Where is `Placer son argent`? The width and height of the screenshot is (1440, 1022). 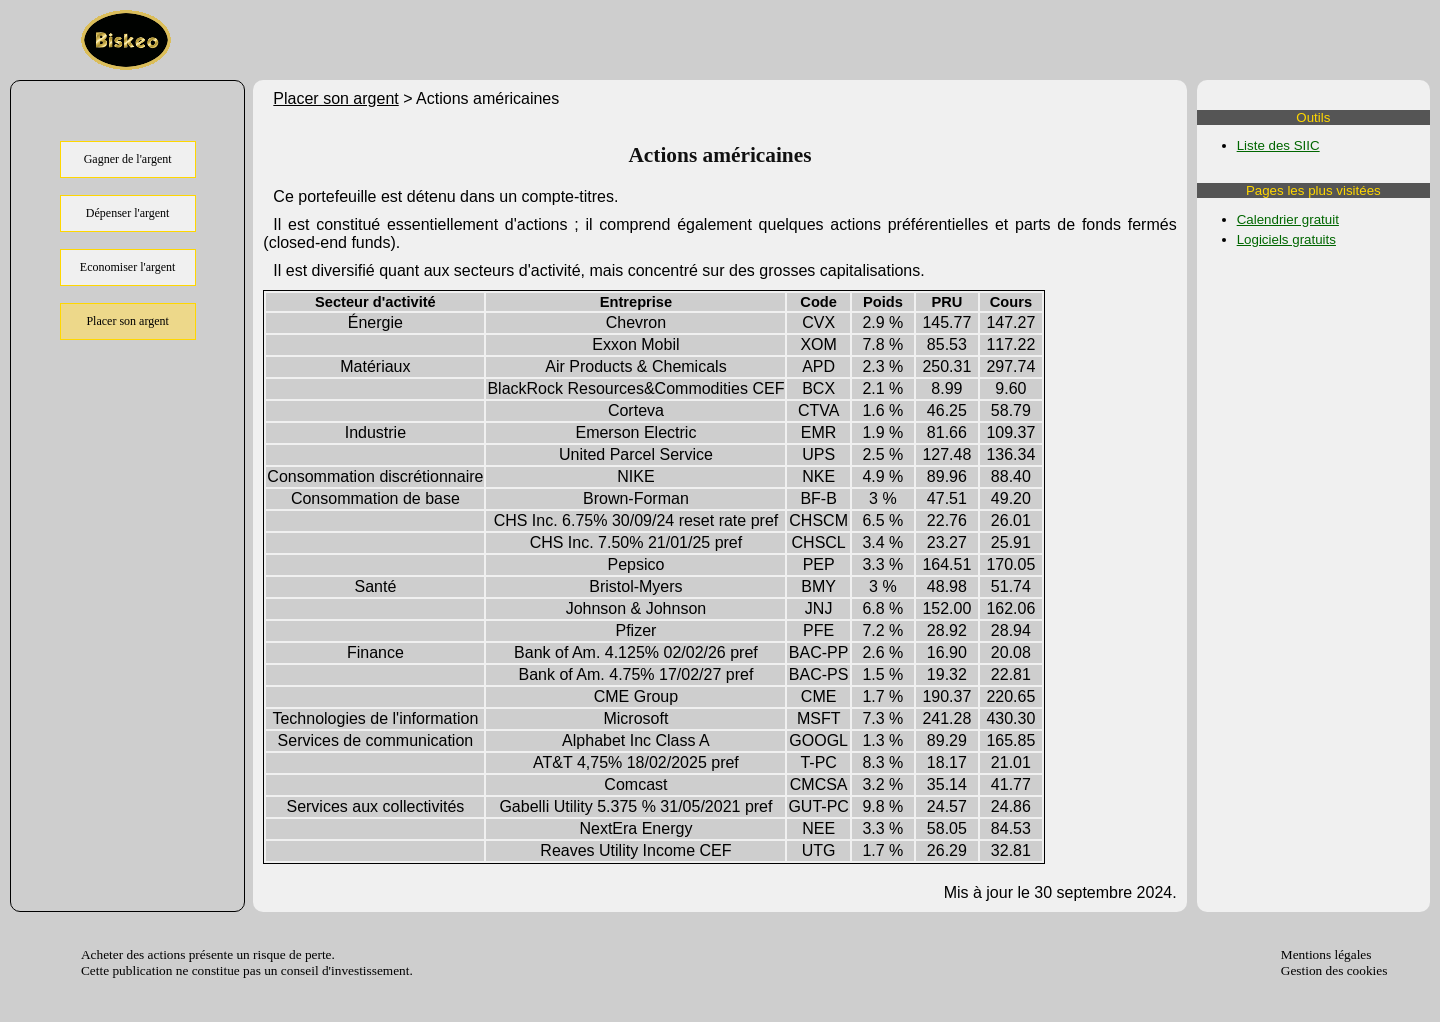
Placer son argent is located at coordinates (335, 98).